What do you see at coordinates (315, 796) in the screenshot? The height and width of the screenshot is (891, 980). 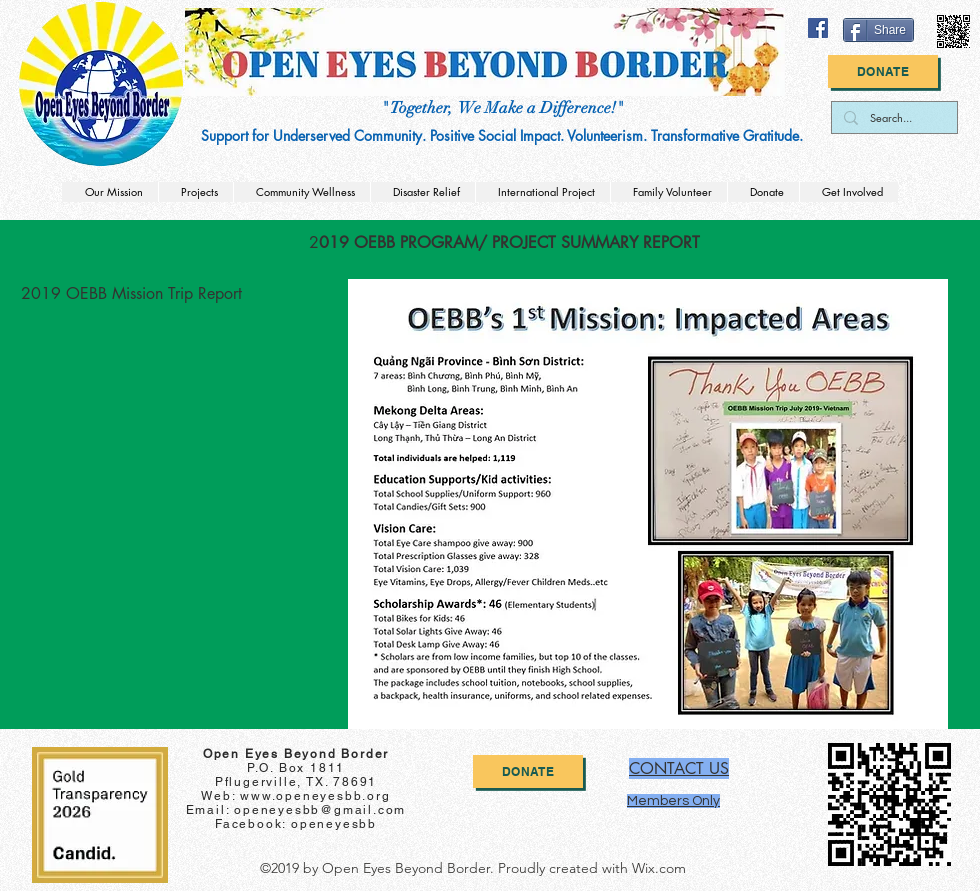 I see `www.openeyesbb.org` at bounding box center [315, 796].